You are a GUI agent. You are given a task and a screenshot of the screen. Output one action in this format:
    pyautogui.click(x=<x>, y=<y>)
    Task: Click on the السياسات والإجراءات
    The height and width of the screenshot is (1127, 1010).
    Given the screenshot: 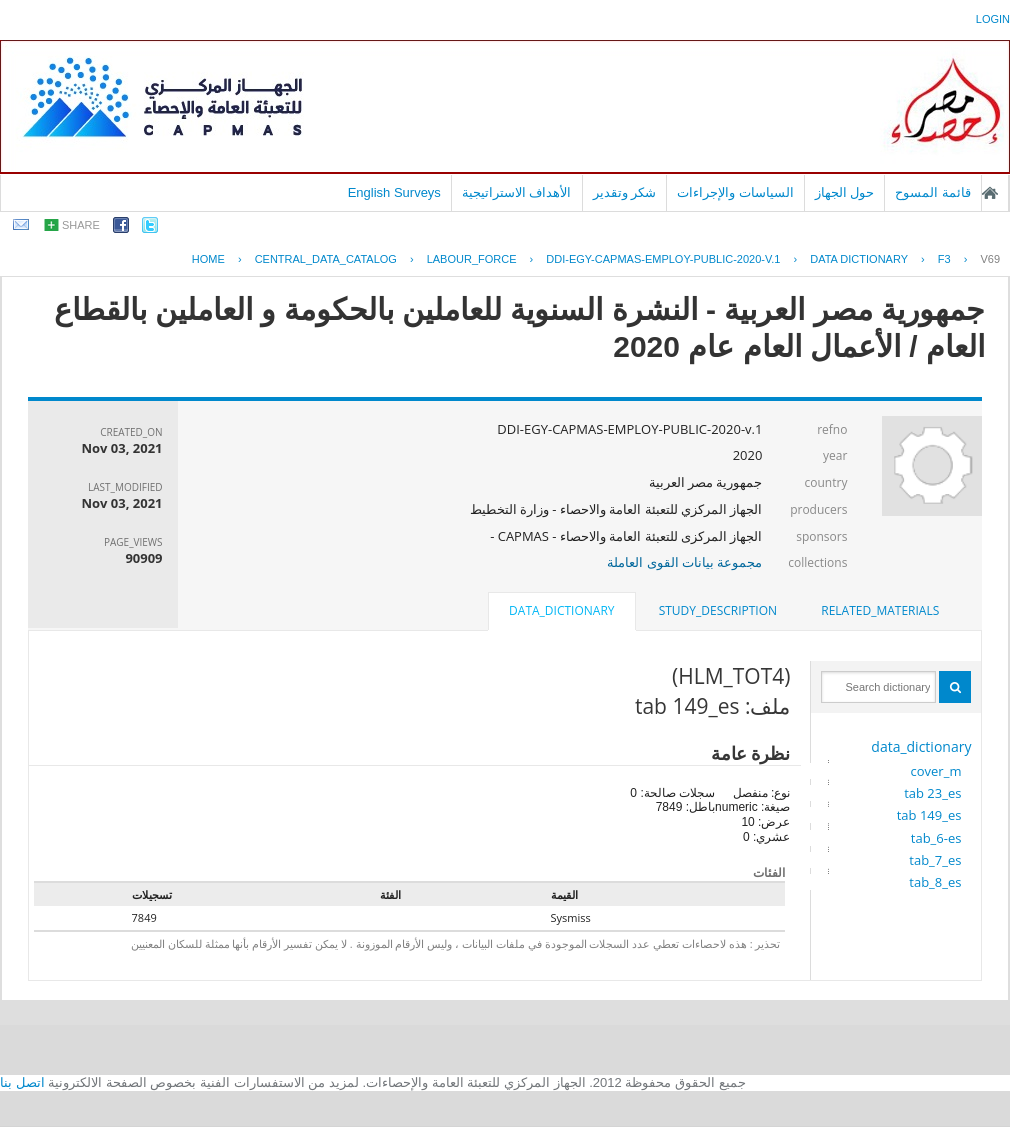 What is the action you would take?
    pyautogui.click(x=735, y=192)
    